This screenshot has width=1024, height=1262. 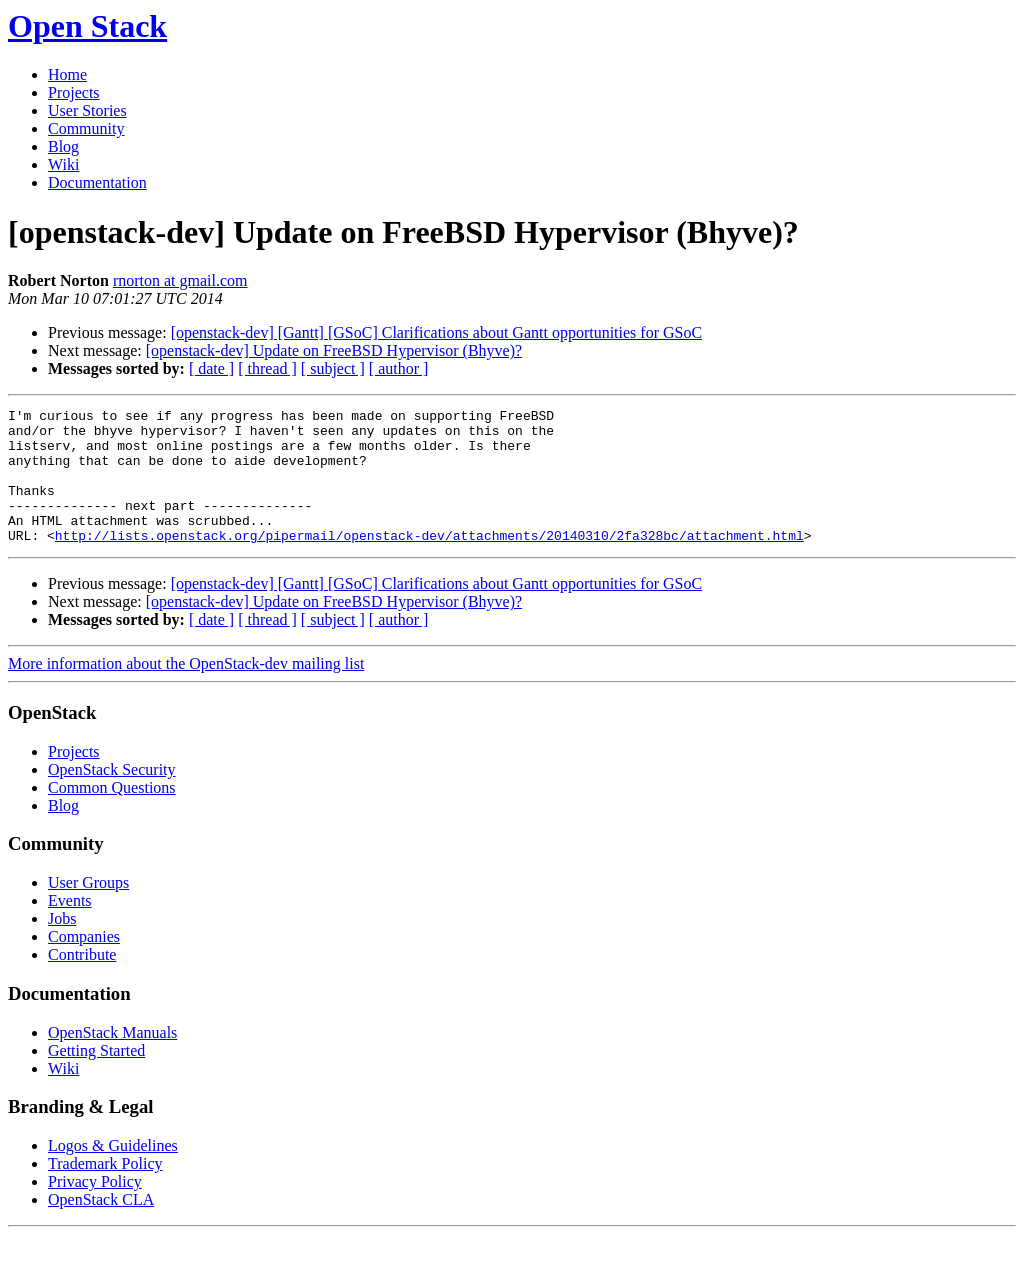 I want to click on OpenStack Security, so click(x=112, y=796).